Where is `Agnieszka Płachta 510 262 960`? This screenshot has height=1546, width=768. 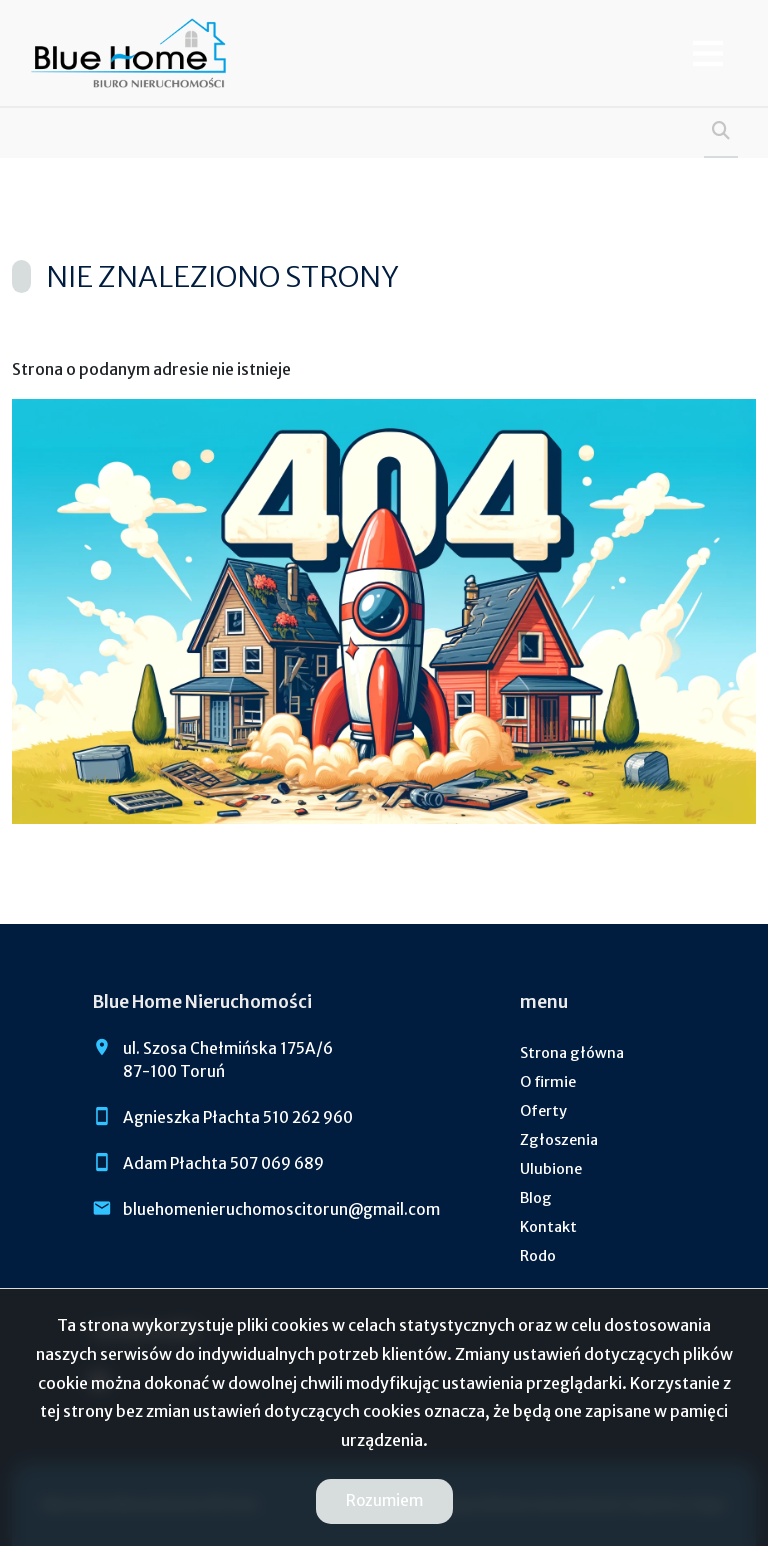
Agnieszka Płachta 510 262 960 is located at coordinates (238, 1117).